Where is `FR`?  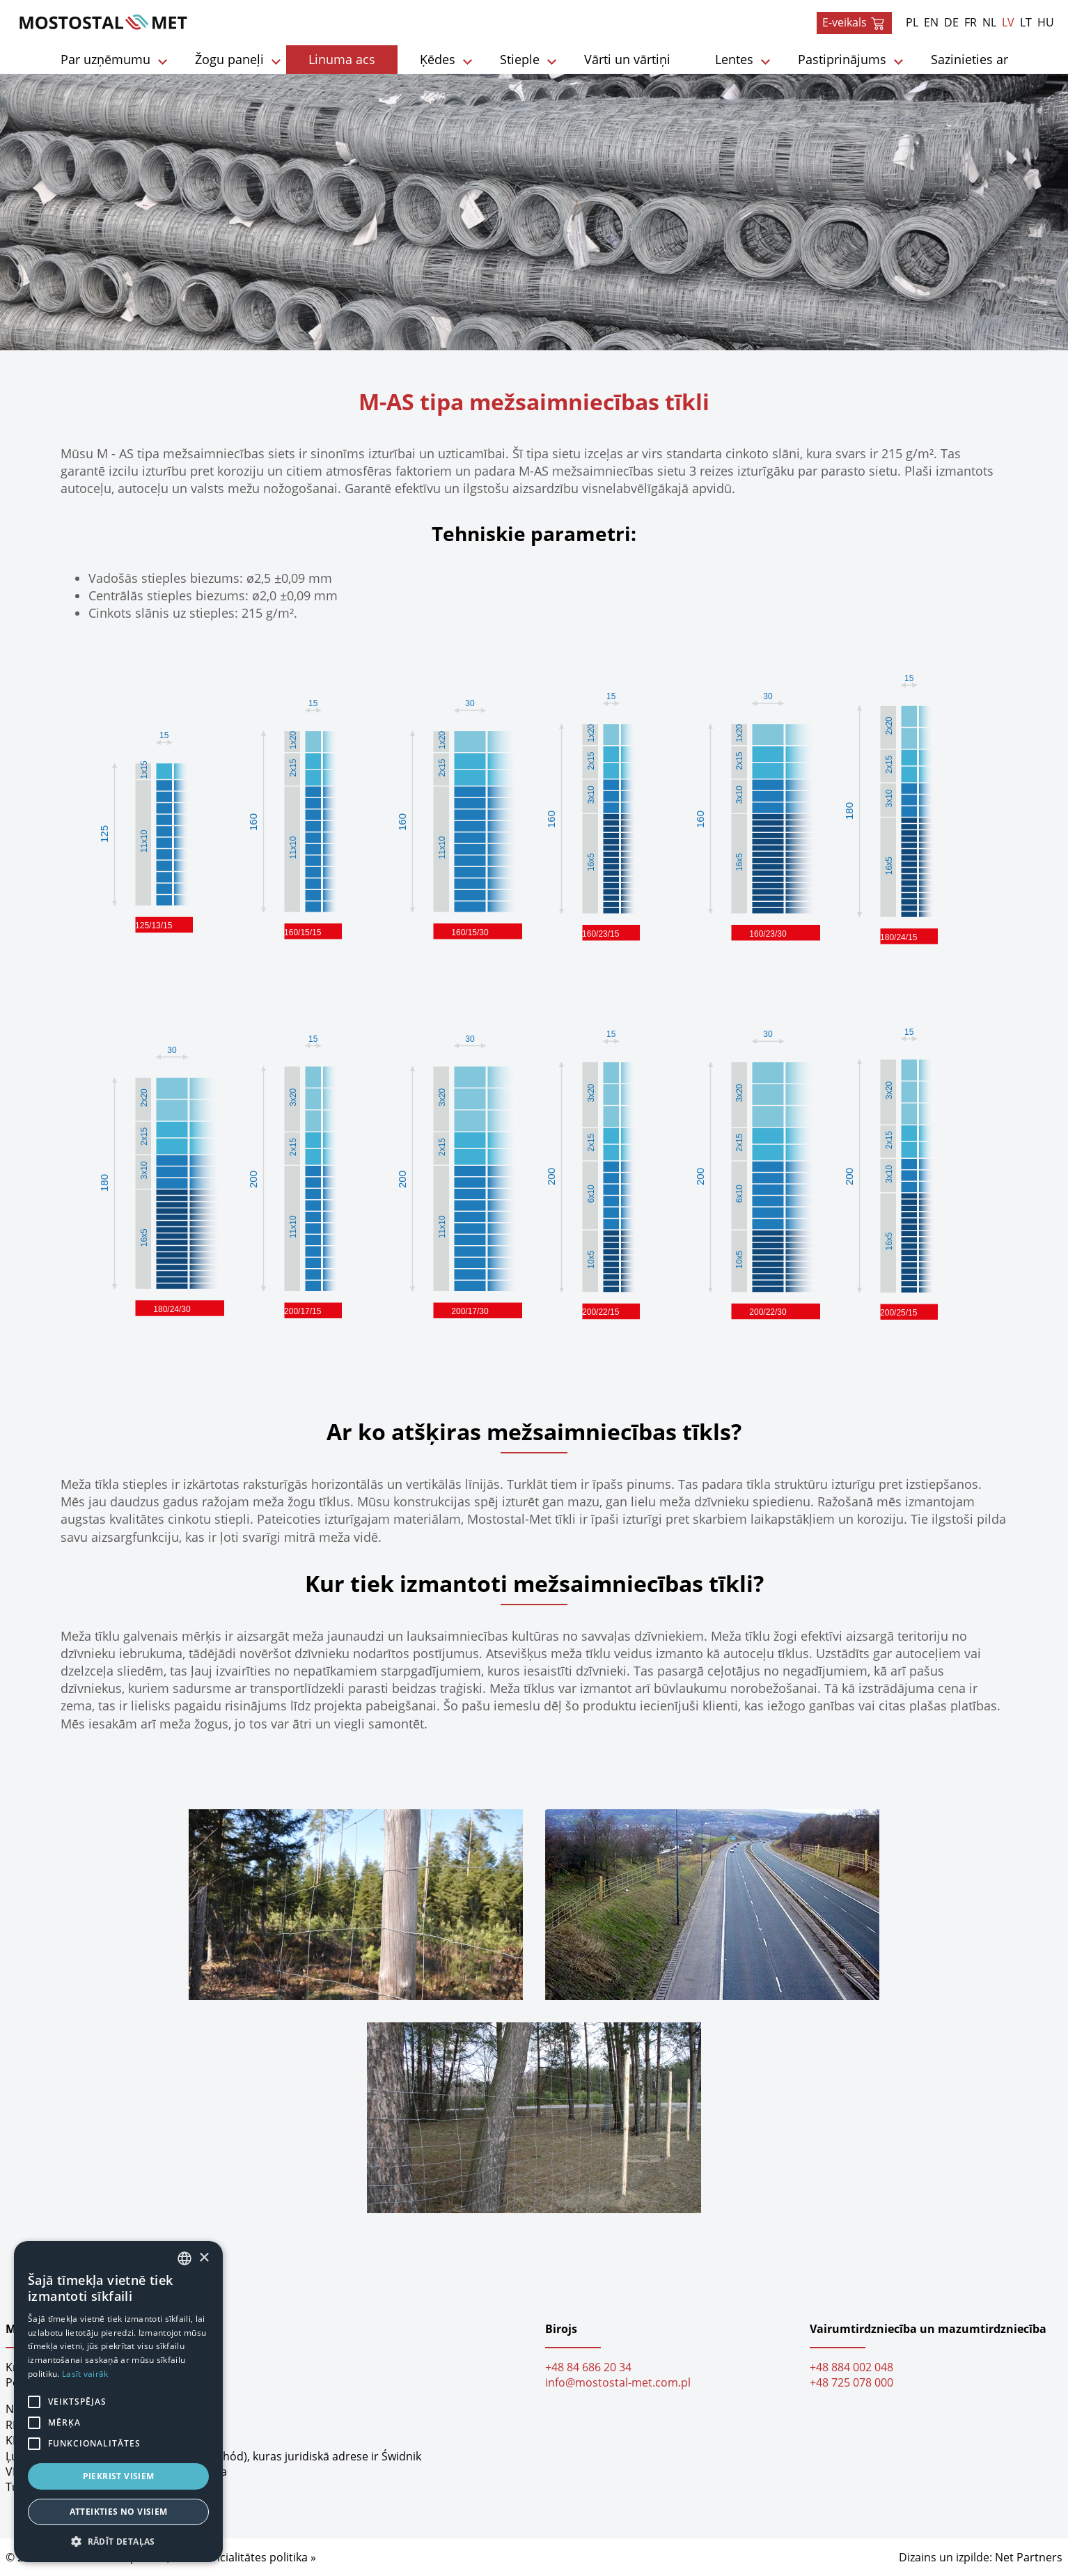
FR is located at coordinates (970, 22).